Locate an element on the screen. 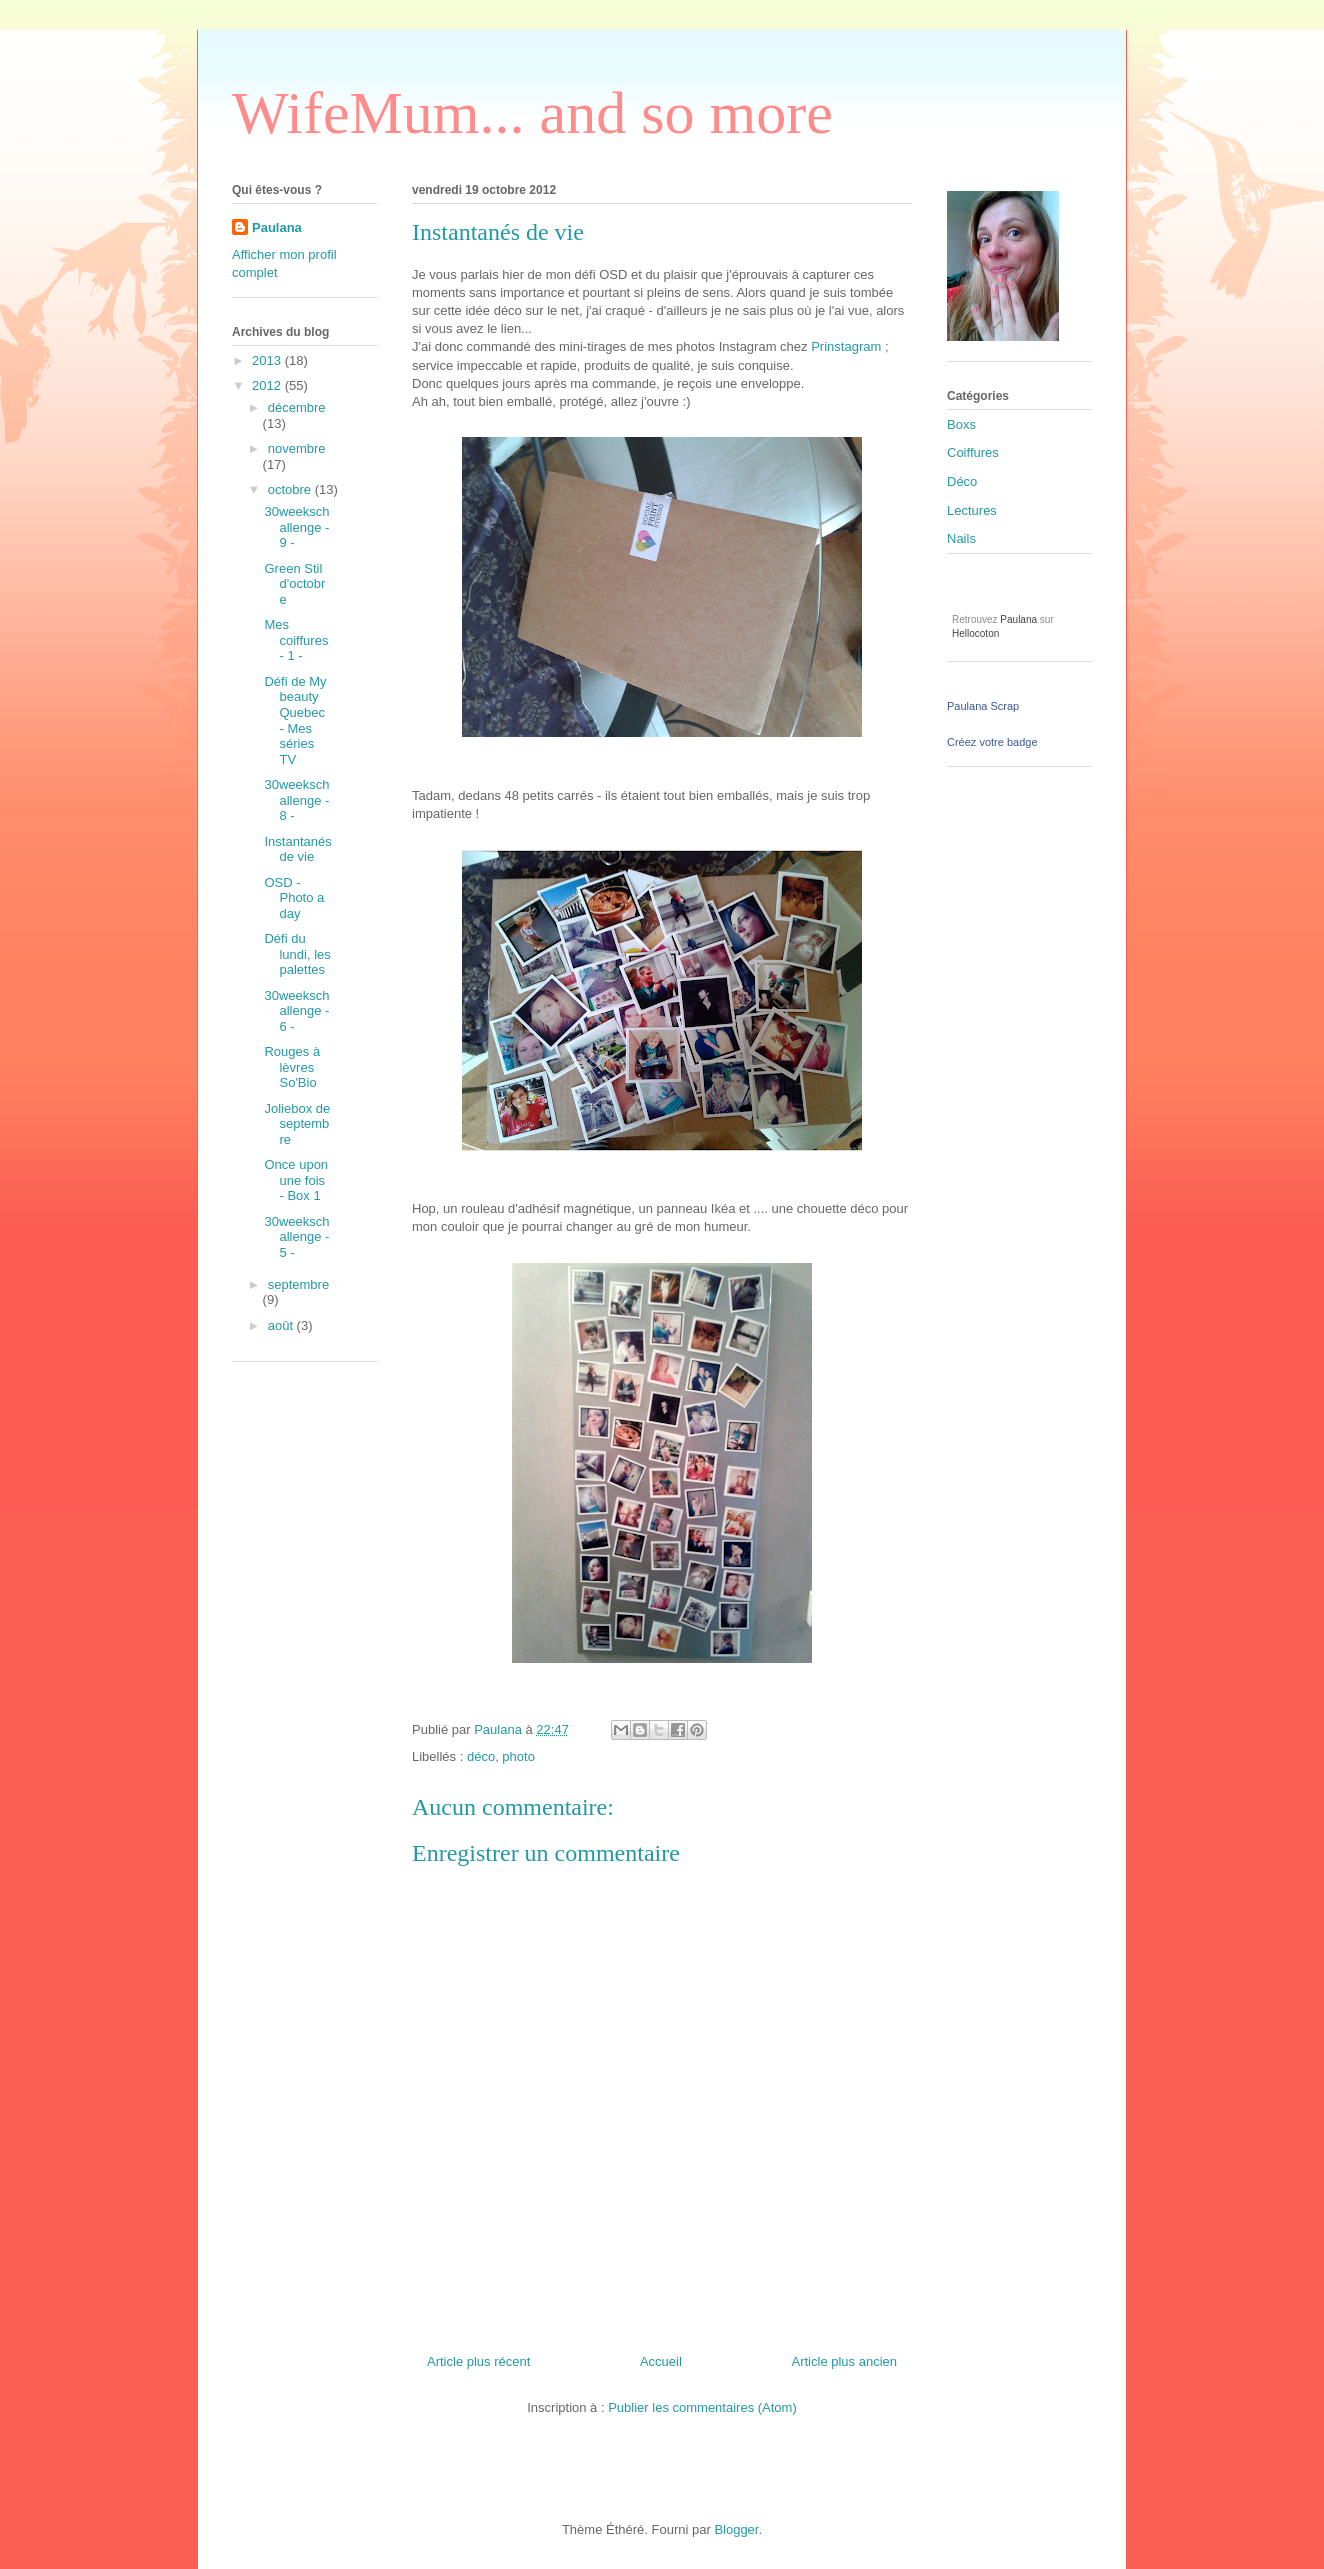 The image size is (1324, 2569). Paulana Scrap is located at coordinates (983, 706).